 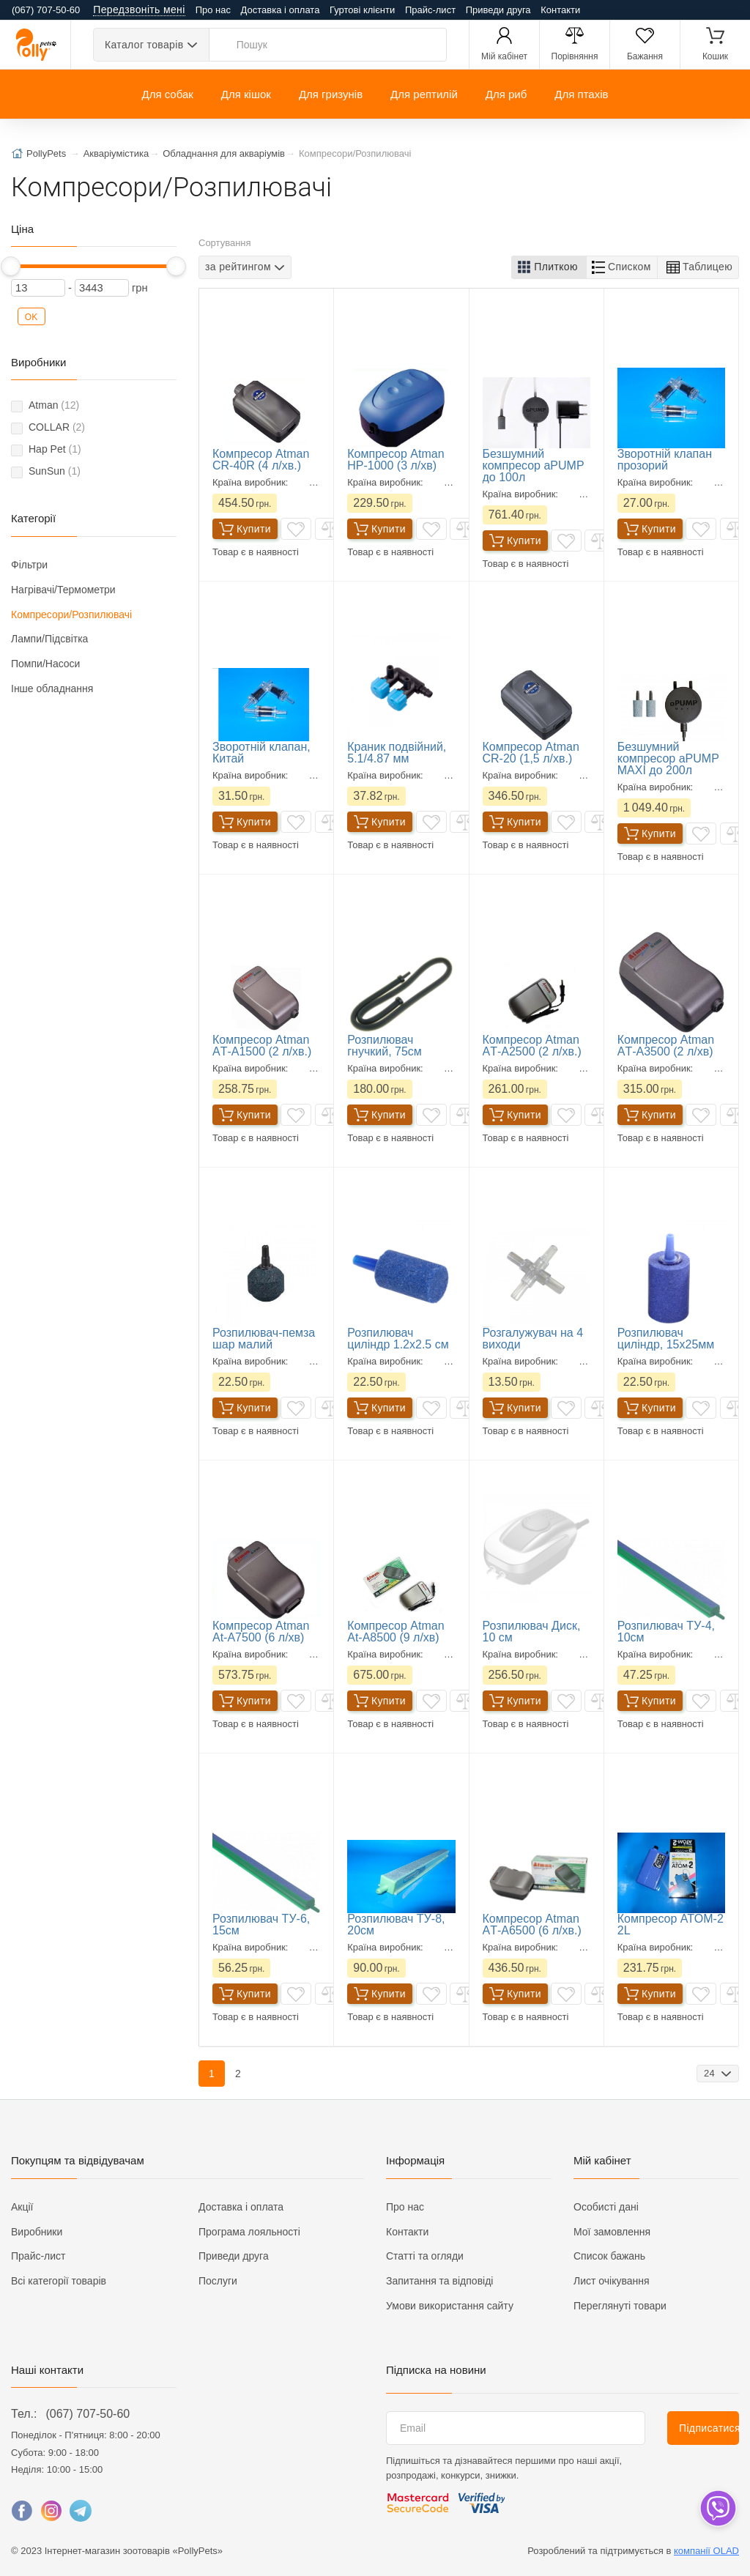 What do you see at coordinates (224, 242) in the screenshot?
I see `Сортування` at bounding box center [224, 242].